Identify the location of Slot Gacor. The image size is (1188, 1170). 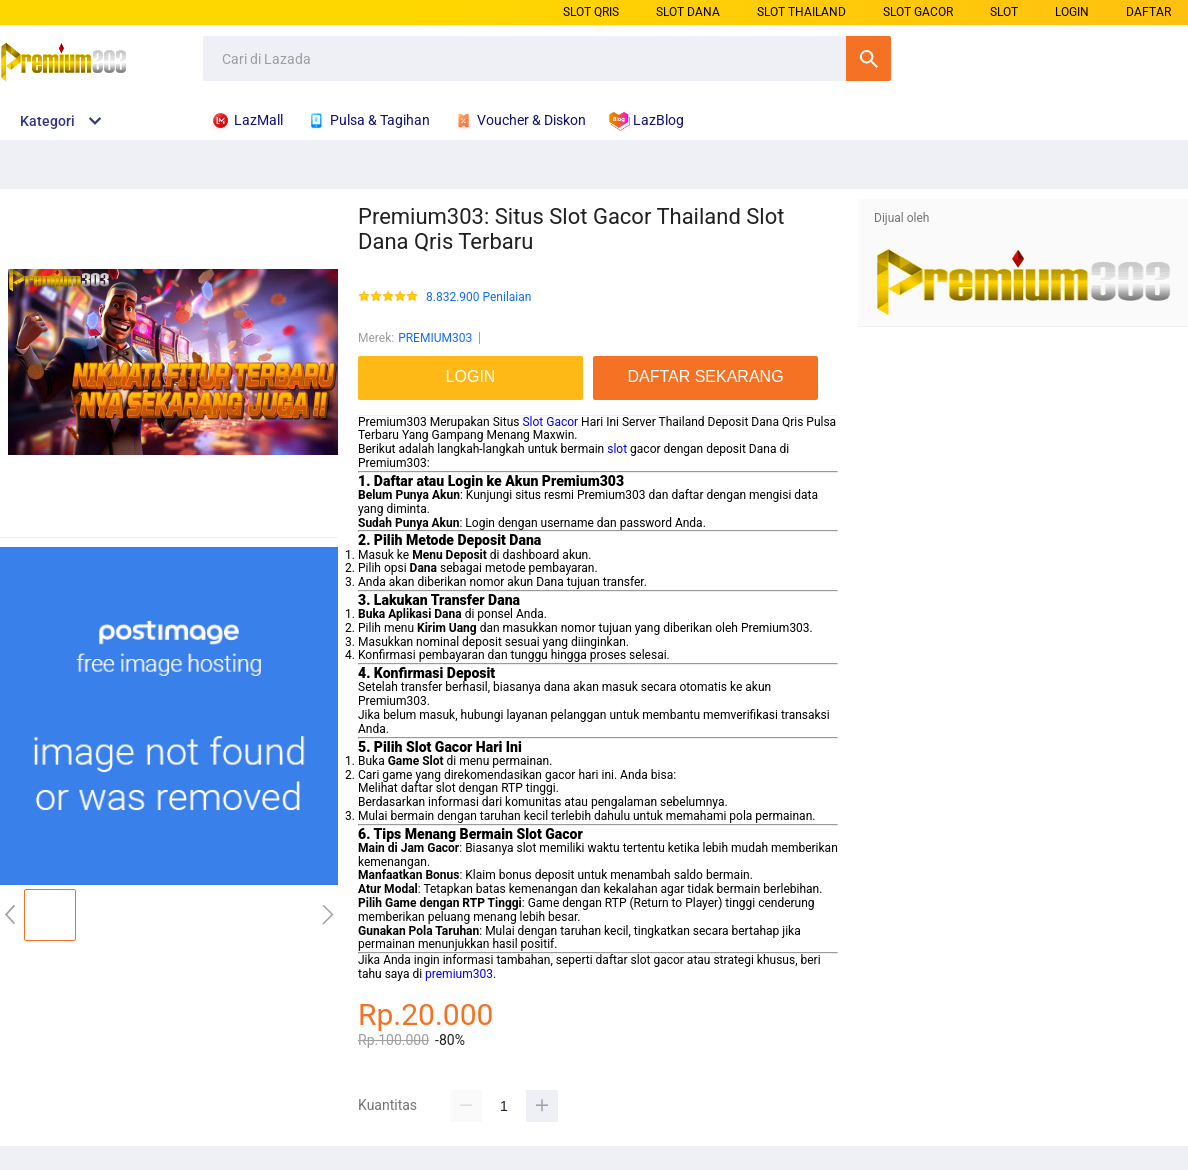
(550, 422).